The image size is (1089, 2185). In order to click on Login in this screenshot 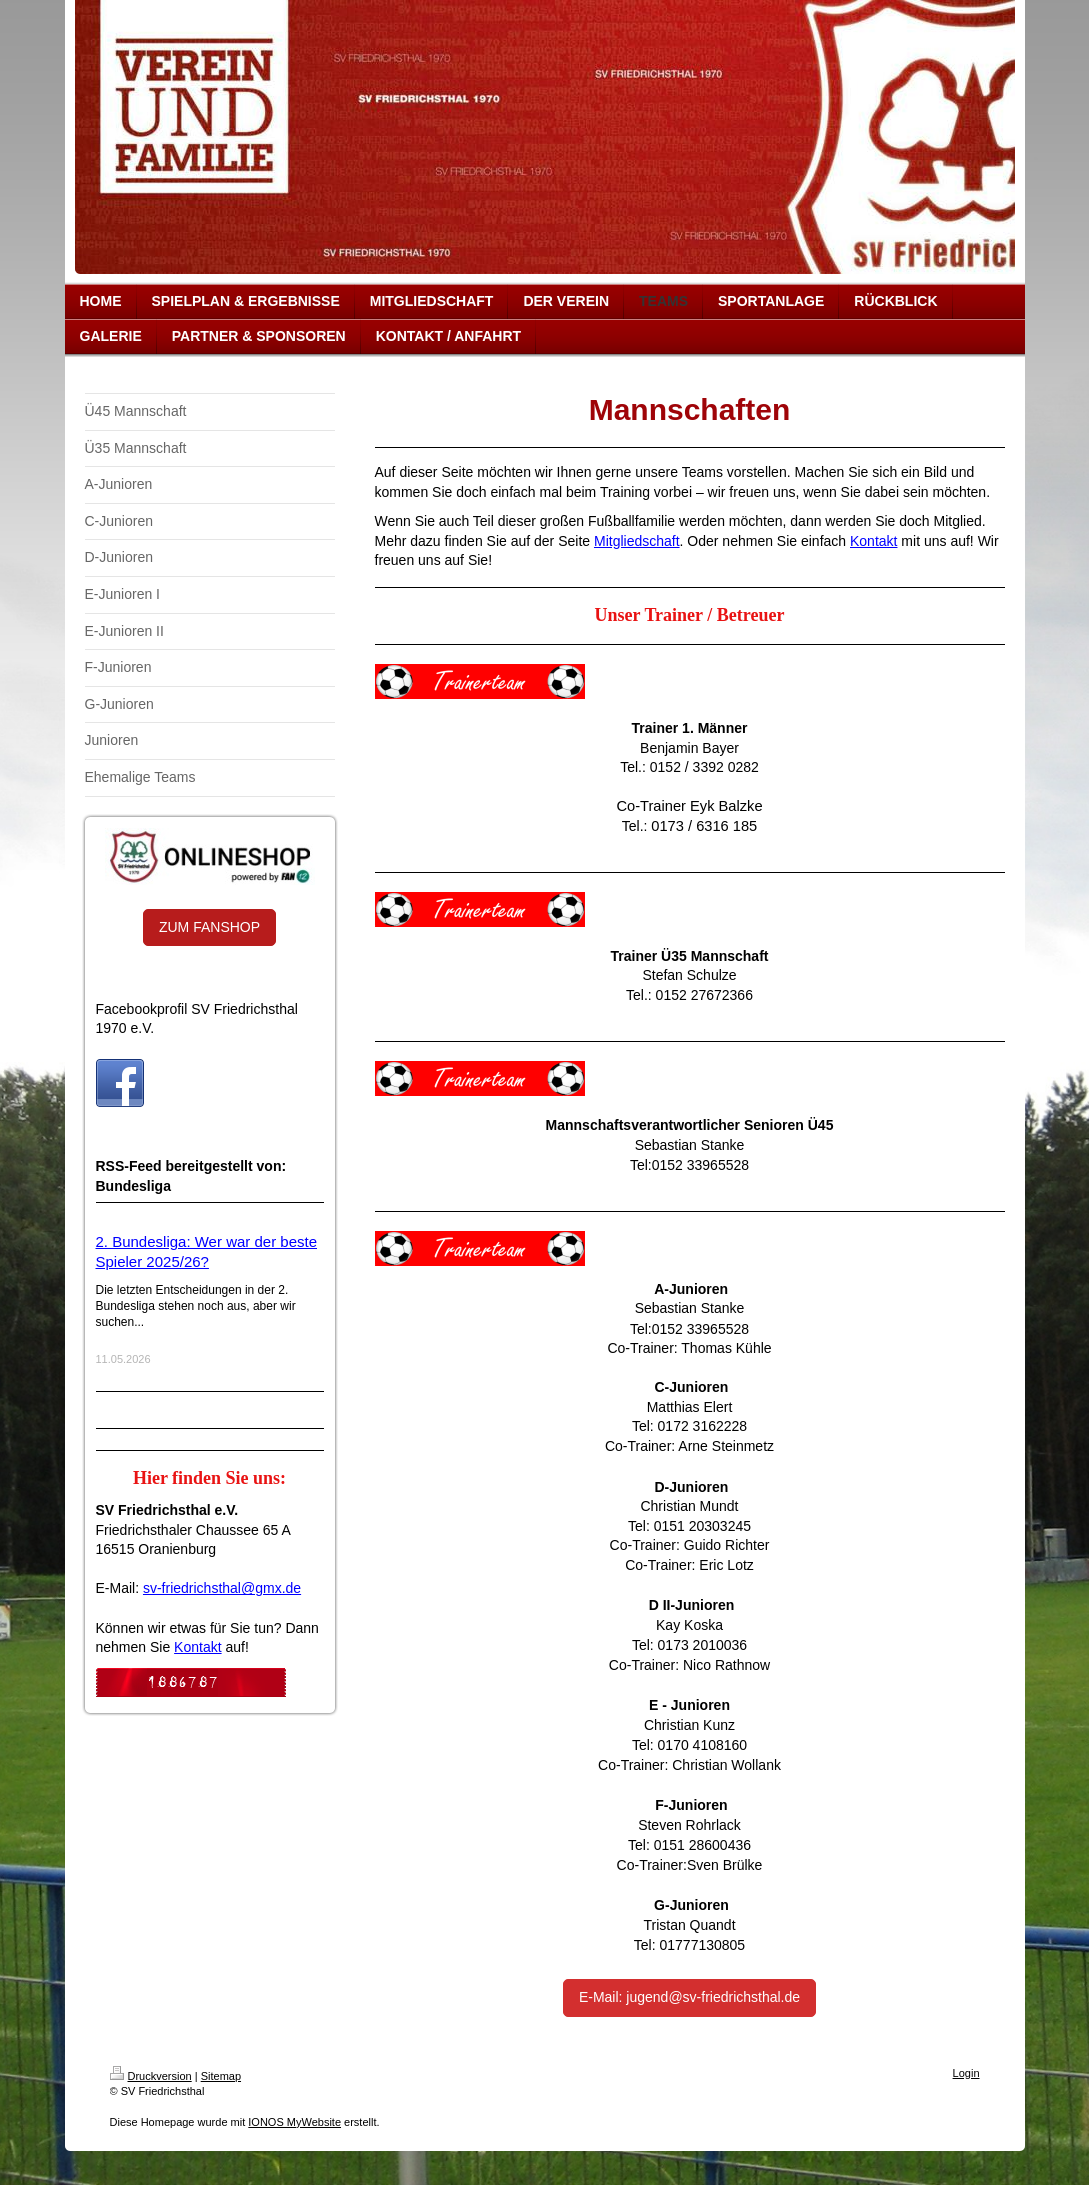, I will do `click(966, 2073)`.